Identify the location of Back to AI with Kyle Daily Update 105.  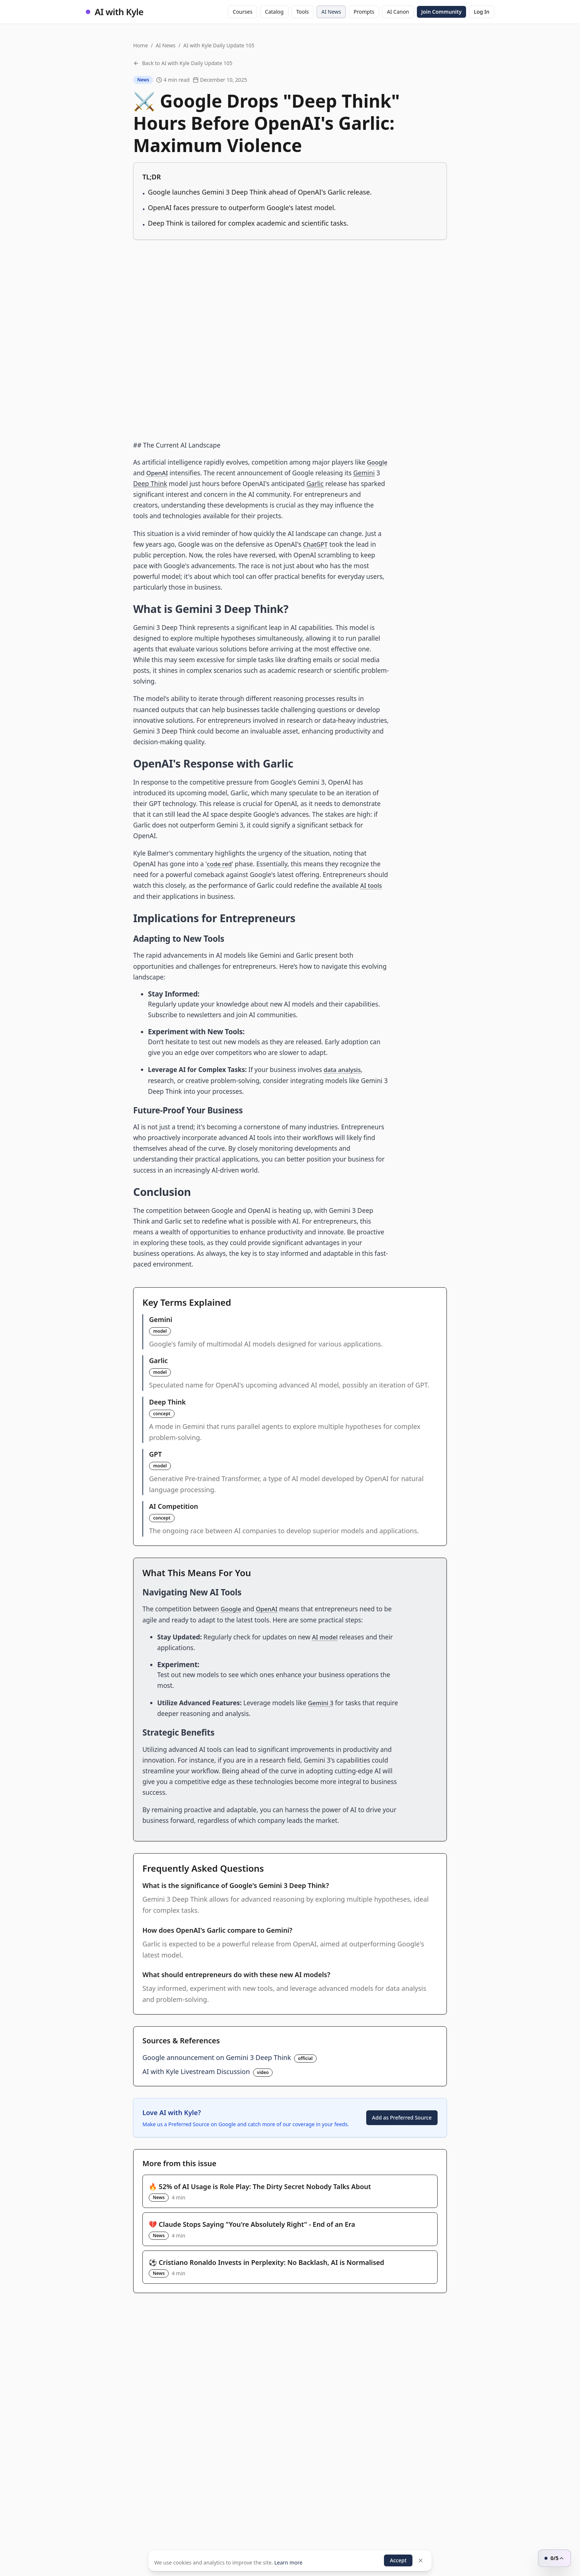
(182, 63).